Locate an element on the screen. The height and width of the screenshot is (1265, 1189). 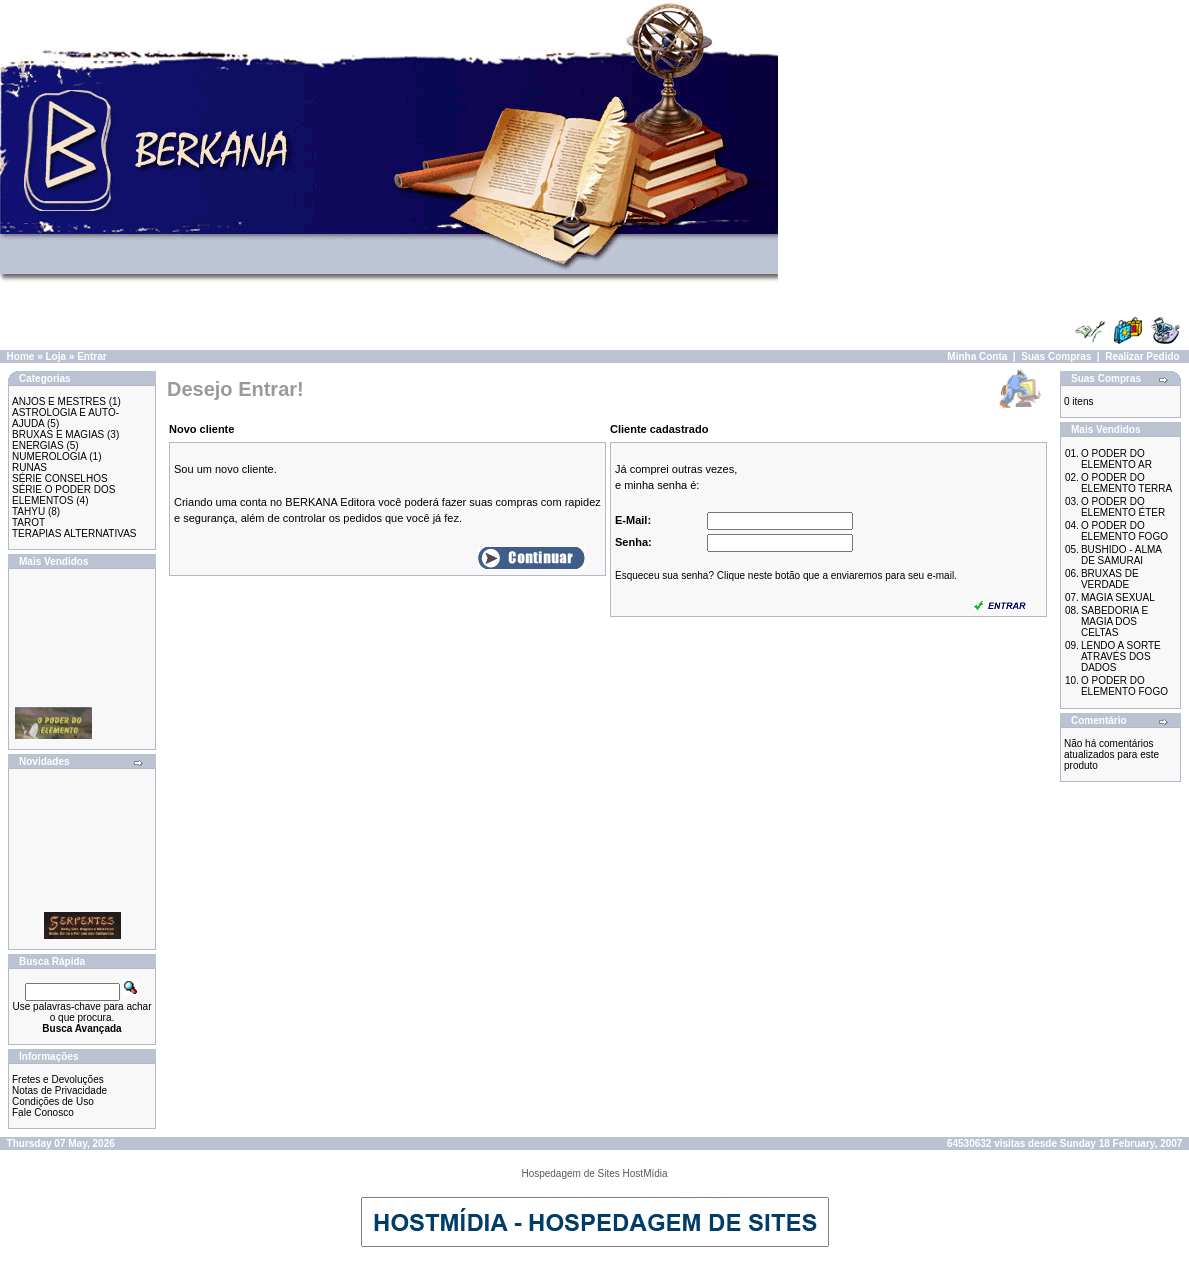
TAROT is located at coordinates (28, 522).